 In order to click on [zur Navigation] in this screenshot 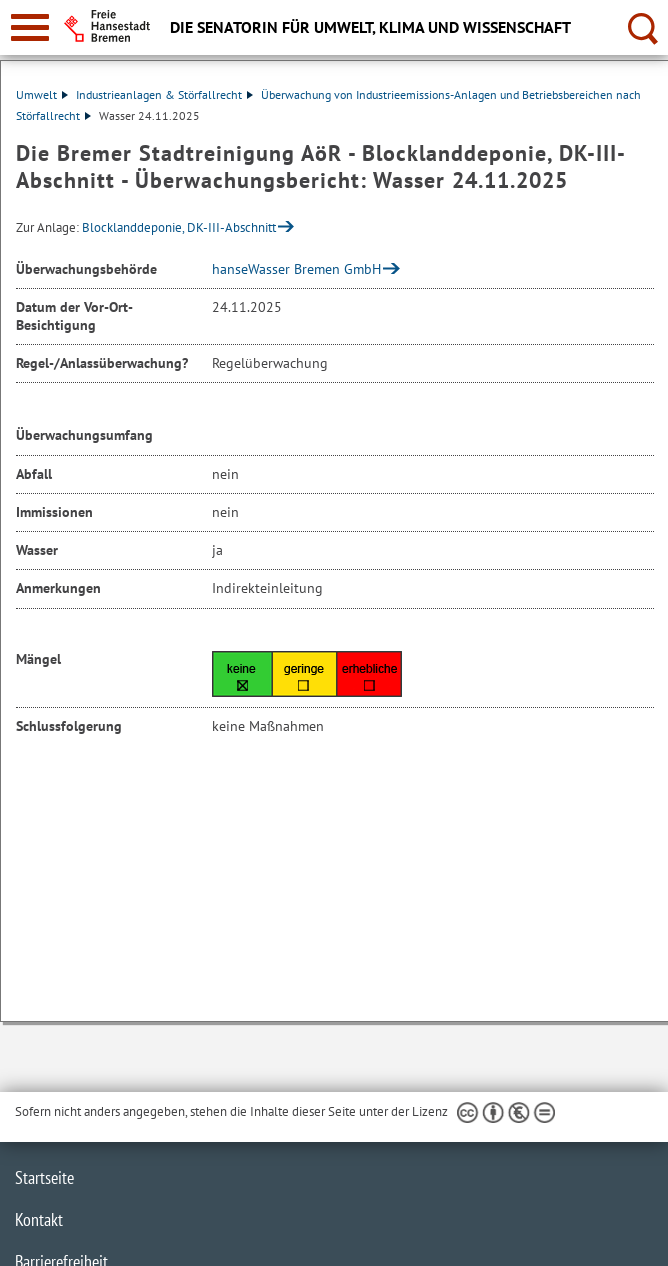, I will do `click(30, 27)`.